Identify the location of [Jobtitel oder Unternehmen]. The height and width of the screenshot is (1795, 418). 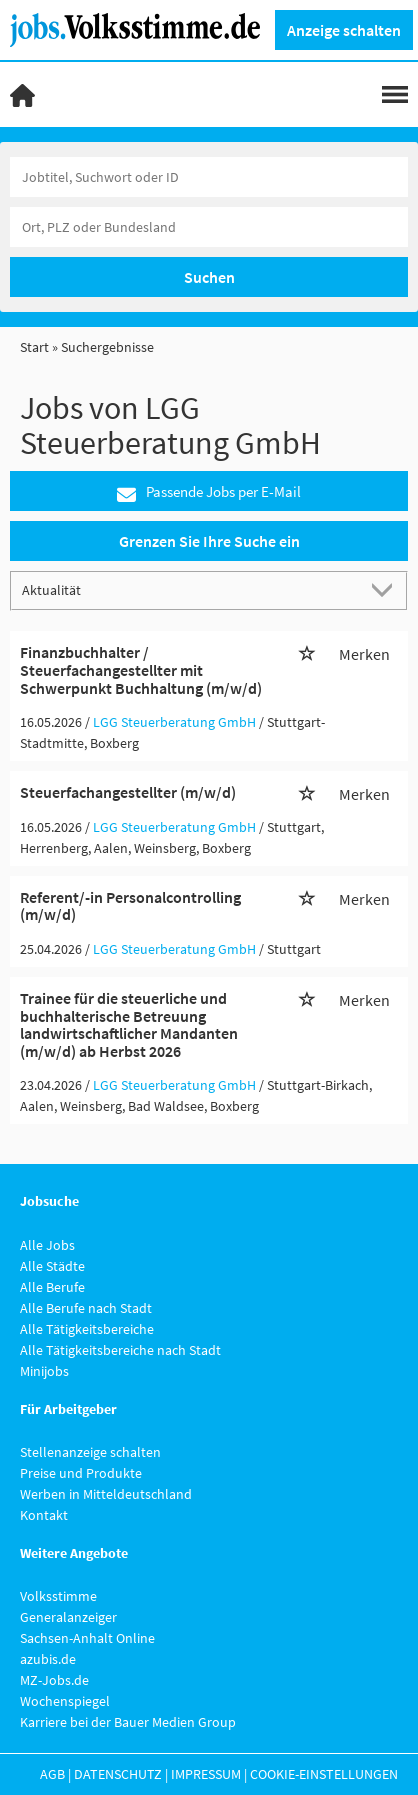
(209, 177).